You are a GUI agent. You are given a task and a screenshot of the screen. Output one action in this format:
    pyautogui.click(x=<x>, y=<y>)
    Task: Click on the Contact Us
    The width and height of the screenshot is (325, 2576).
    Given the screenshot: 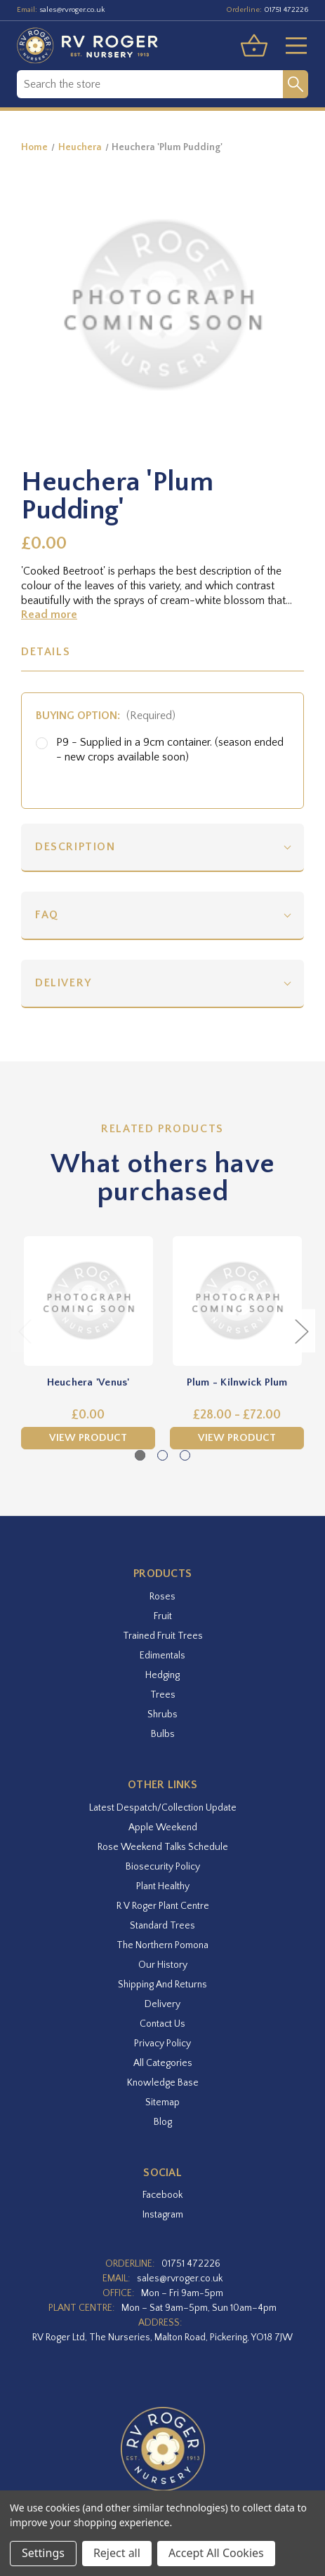 What is the action you would take?
    pyautogui.click(x=162, y=2024)
    